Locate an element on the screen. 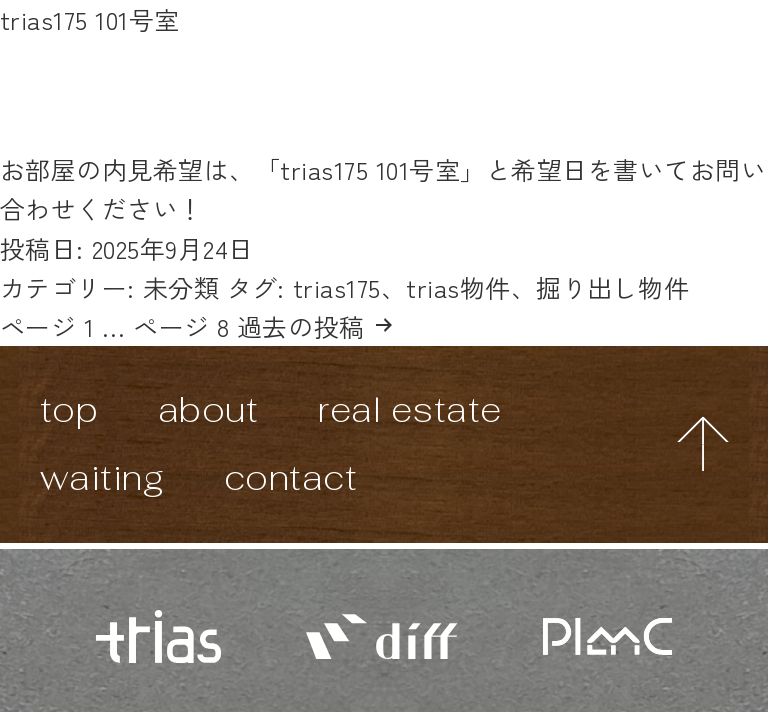  掘り出し物件 is located at coordinates (612, 287).